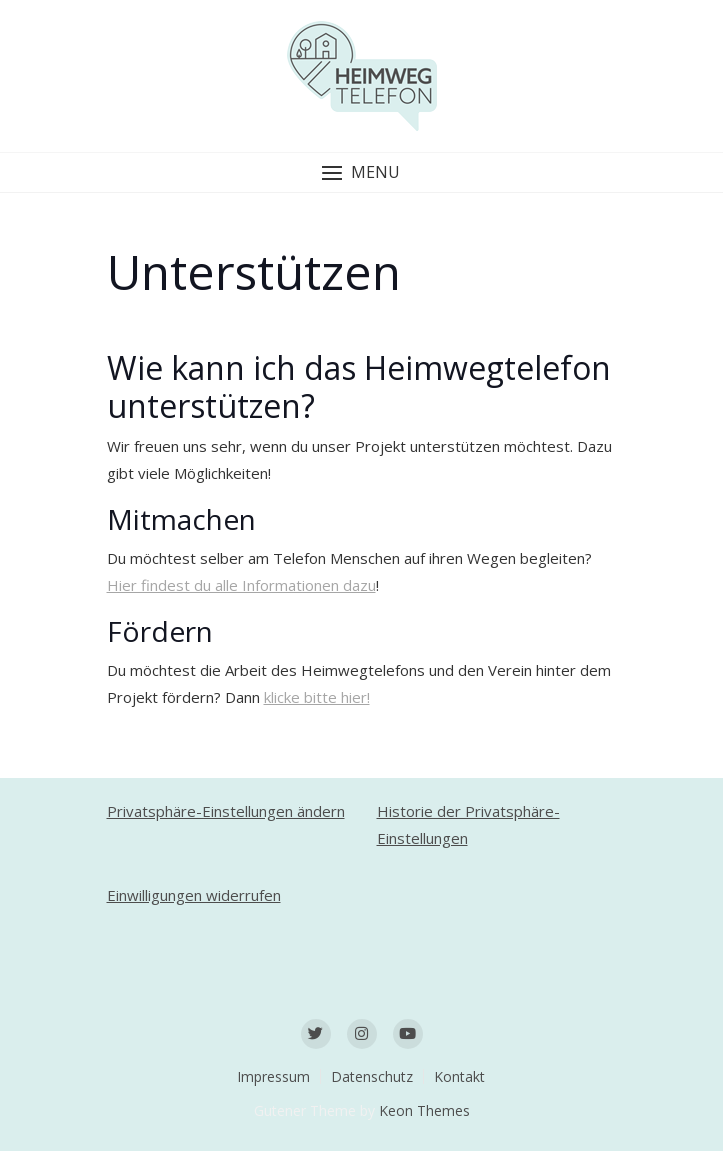 Image resolution: width=723 pixels, height=1151 pixels. What do you see at coordinates (226, 811) in the screenshot?
I see `Privatsphäre-Einstellungen ändern [button]` at bounding box center [226, 811].